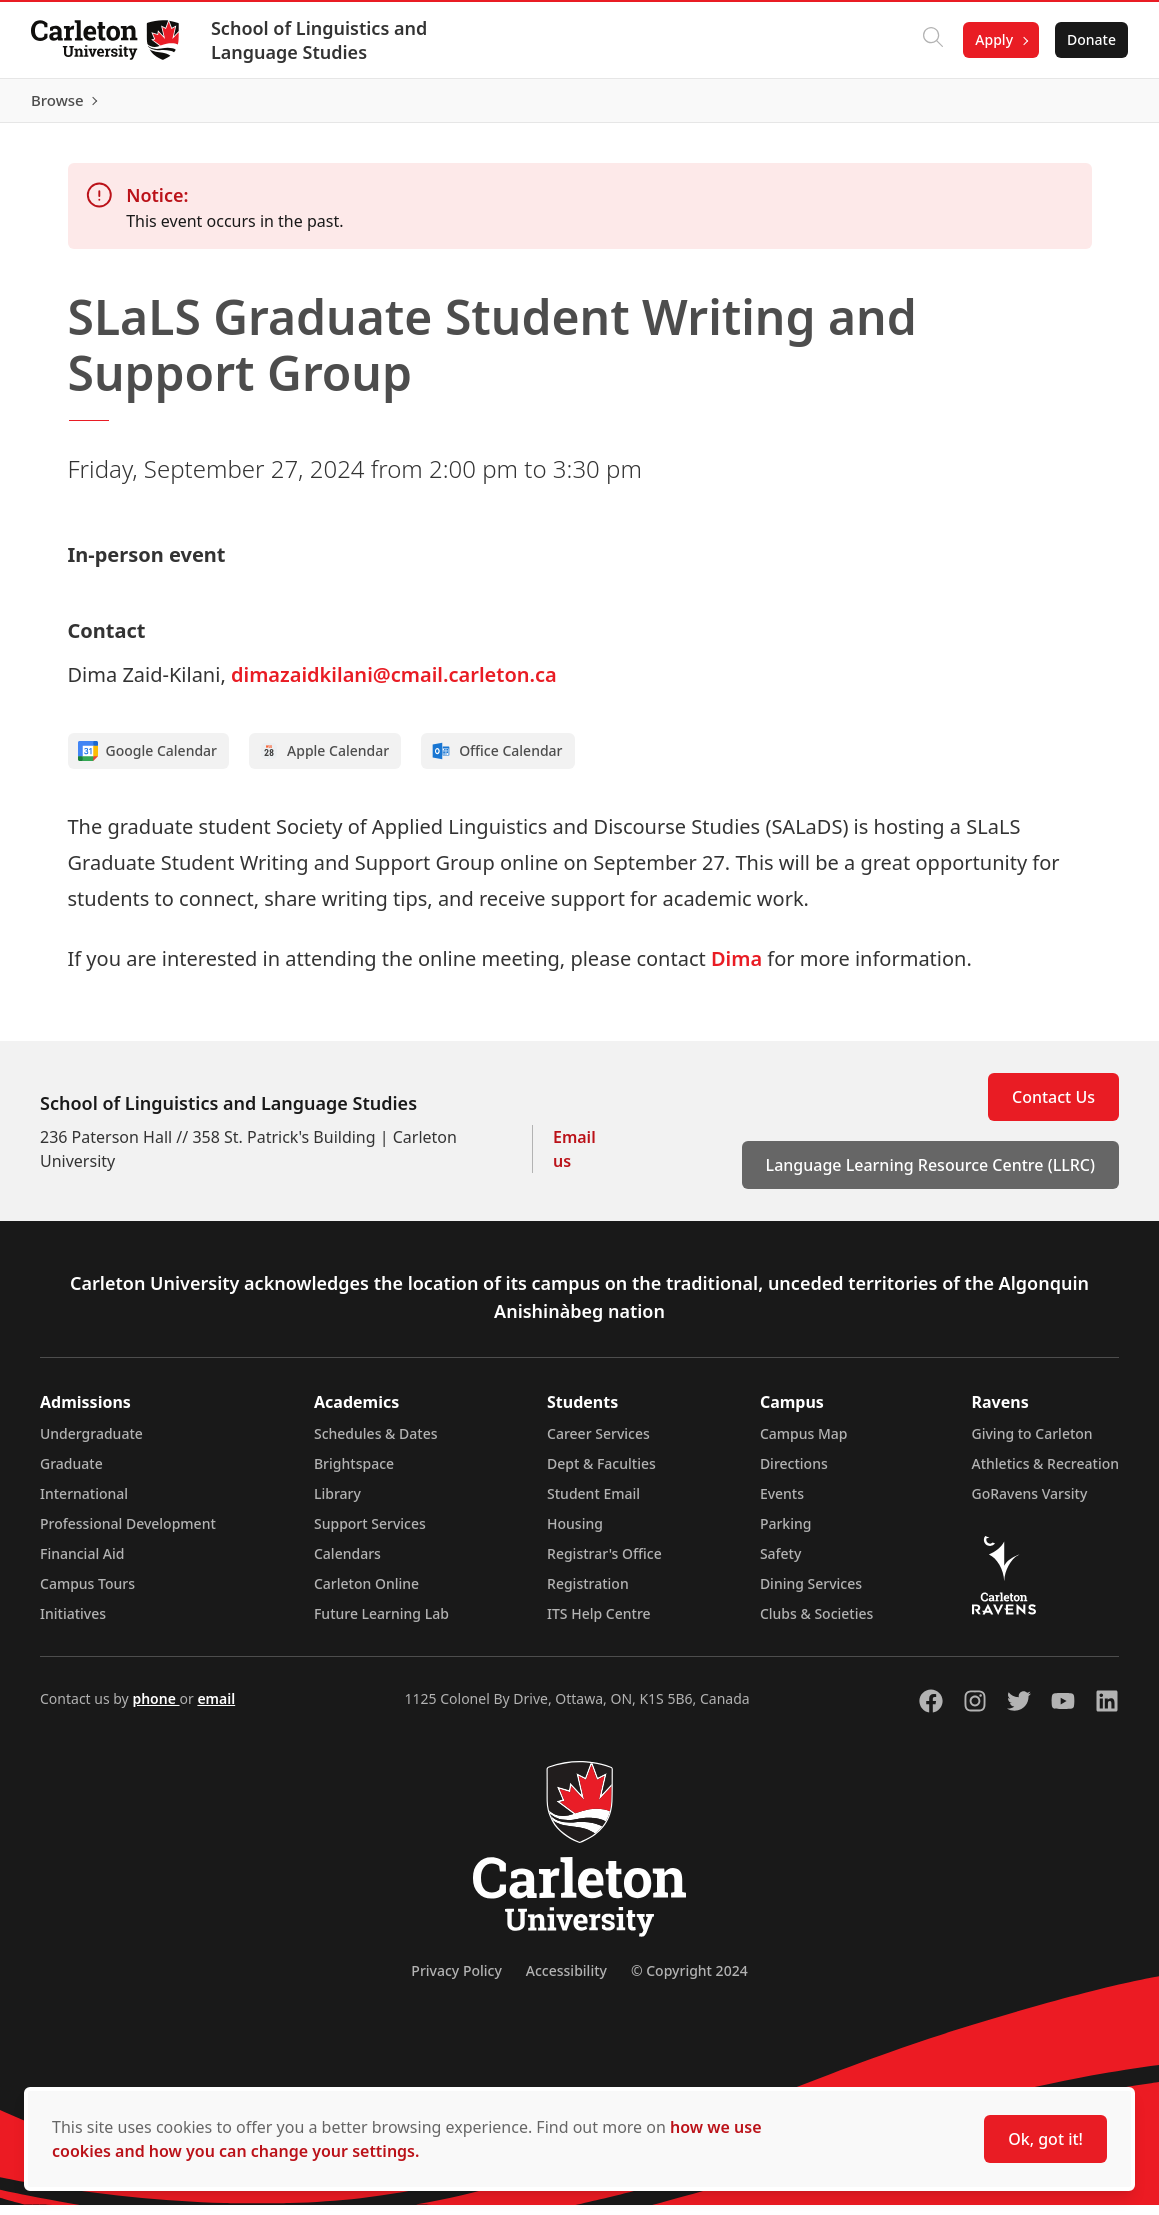 The height and width of the screenshot is (2215, 1159). I want to click on Parking, so click(786, 1533).